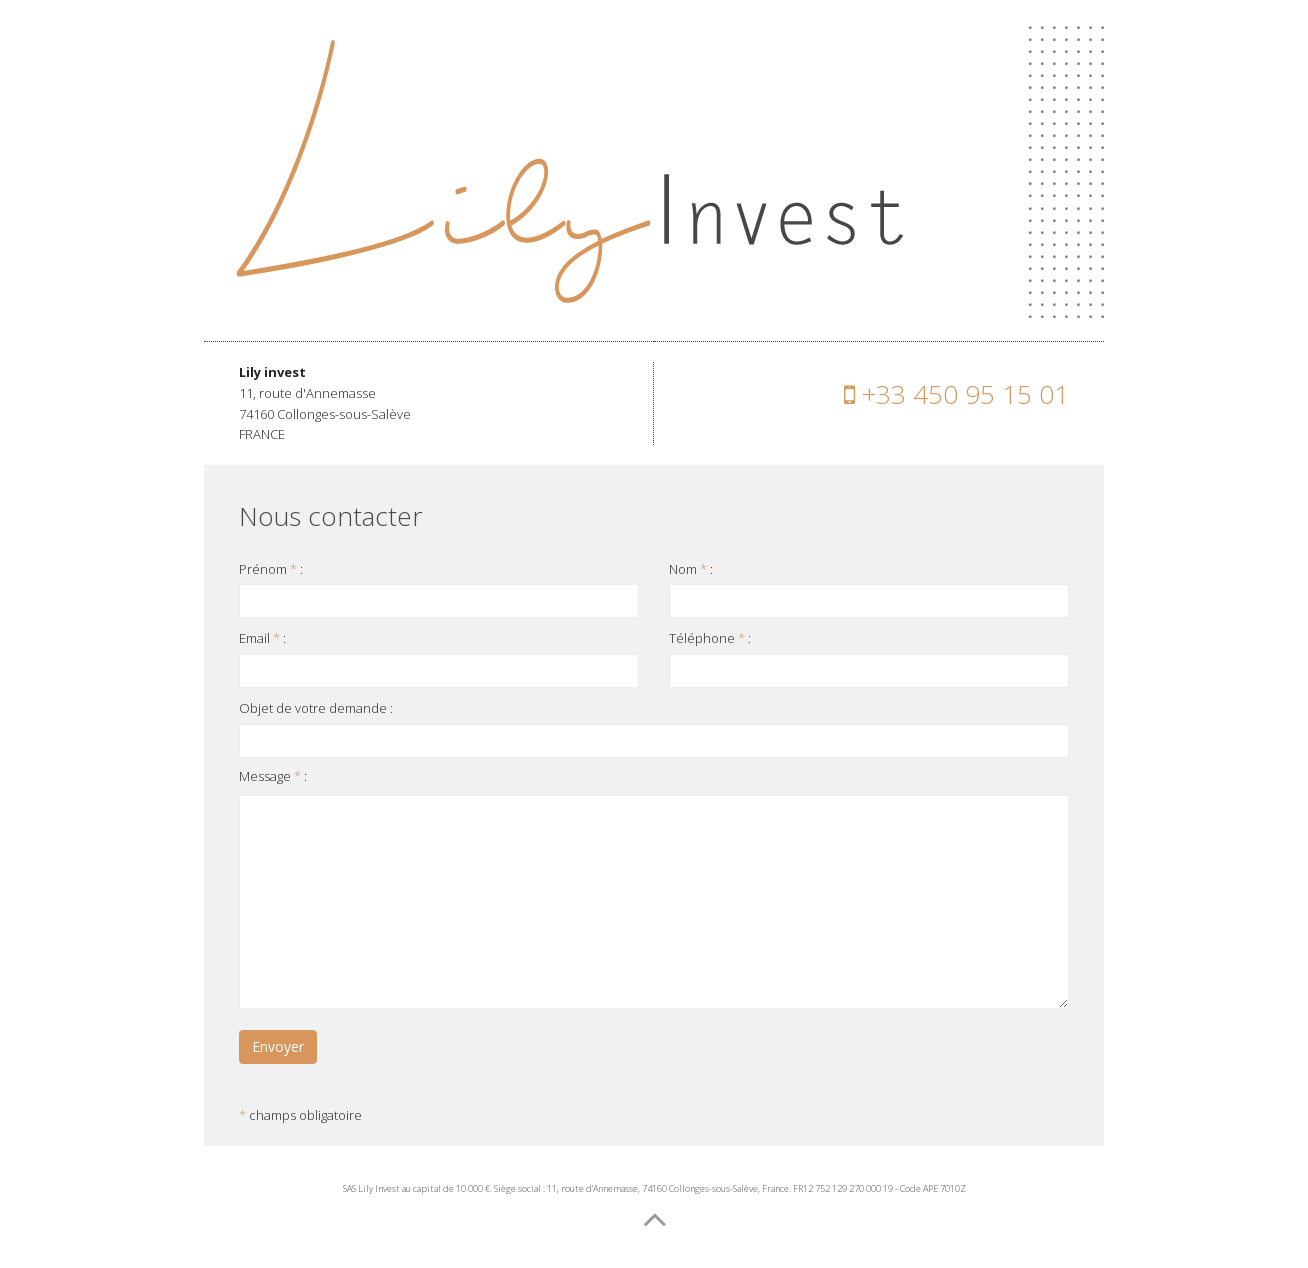 The image size is (1308, 1268). Describe the element at coordinates (710, 638) in the screenshot. I see `Téléphone :` at that location.